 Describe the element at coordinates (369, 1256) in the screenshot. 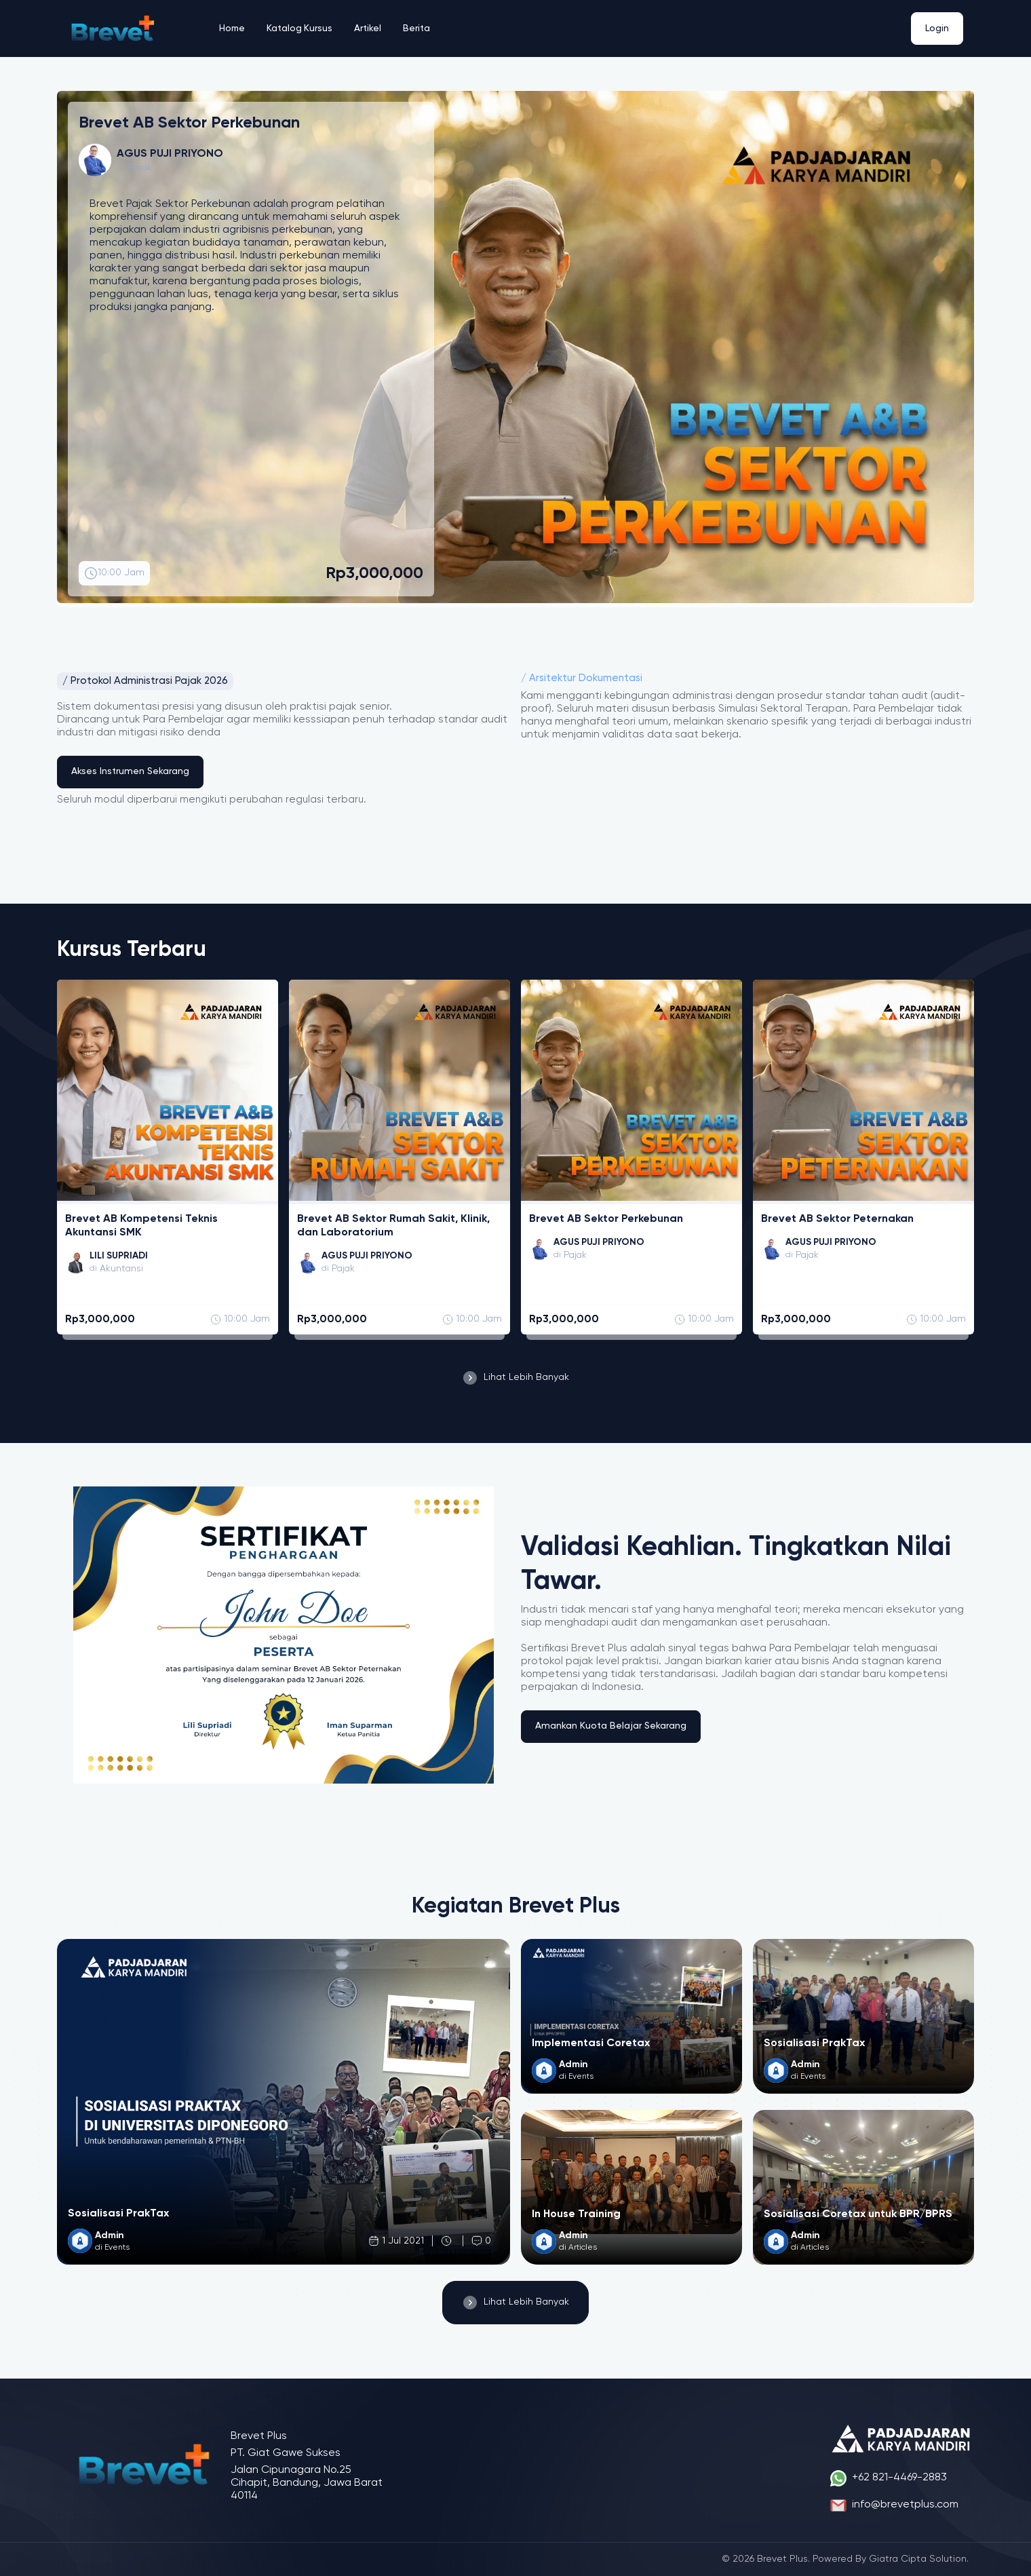

I see `AGUS PUJI PRIYONO` at that location.